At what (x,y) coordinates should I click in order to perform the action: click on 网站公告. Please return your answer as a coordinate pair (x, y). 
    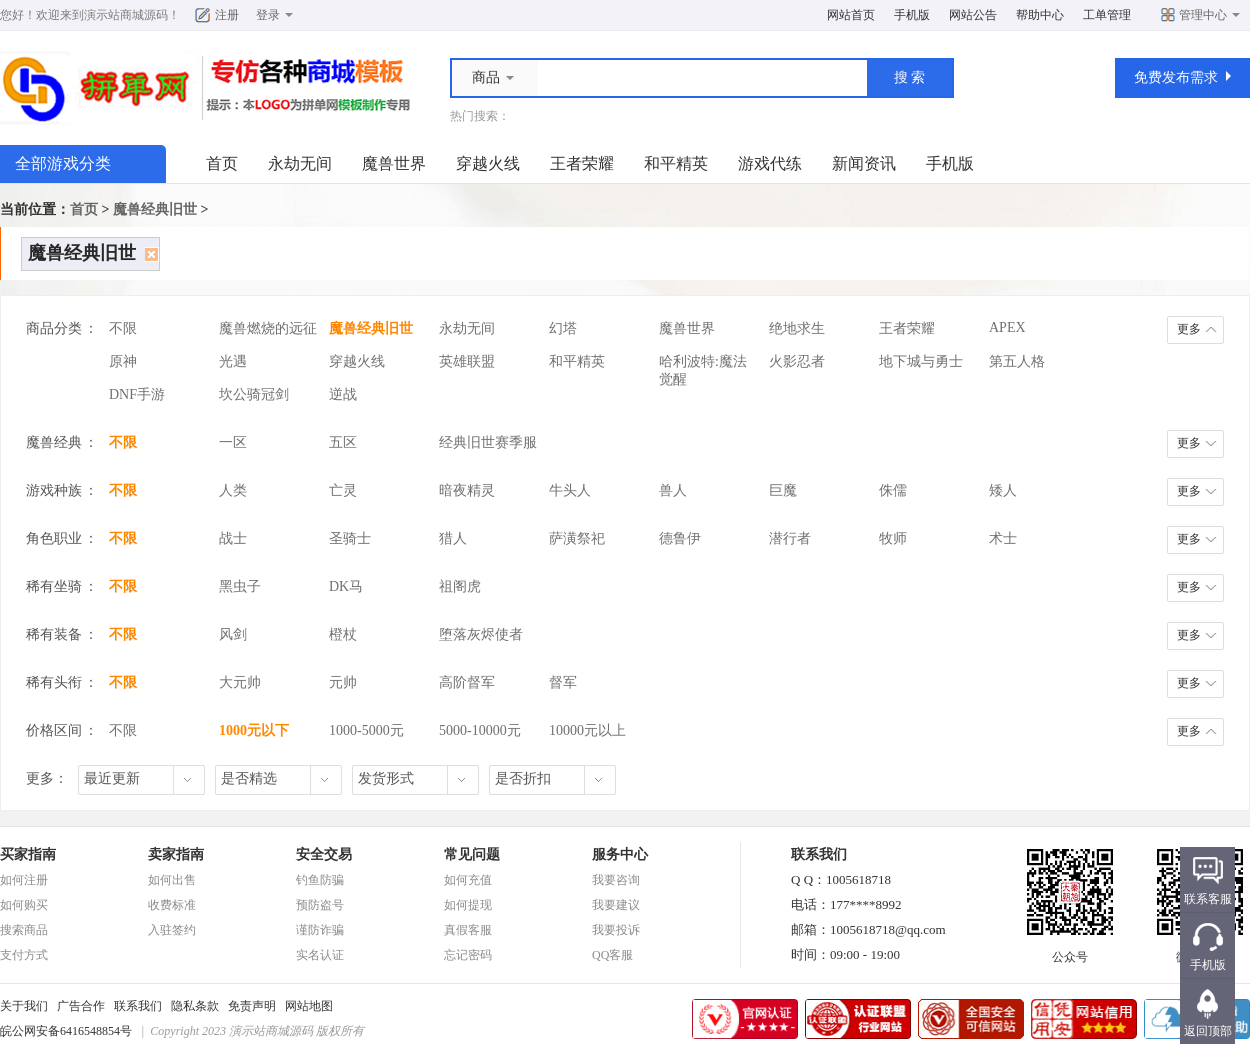
    Looking at the image, I should click on (973, 15).